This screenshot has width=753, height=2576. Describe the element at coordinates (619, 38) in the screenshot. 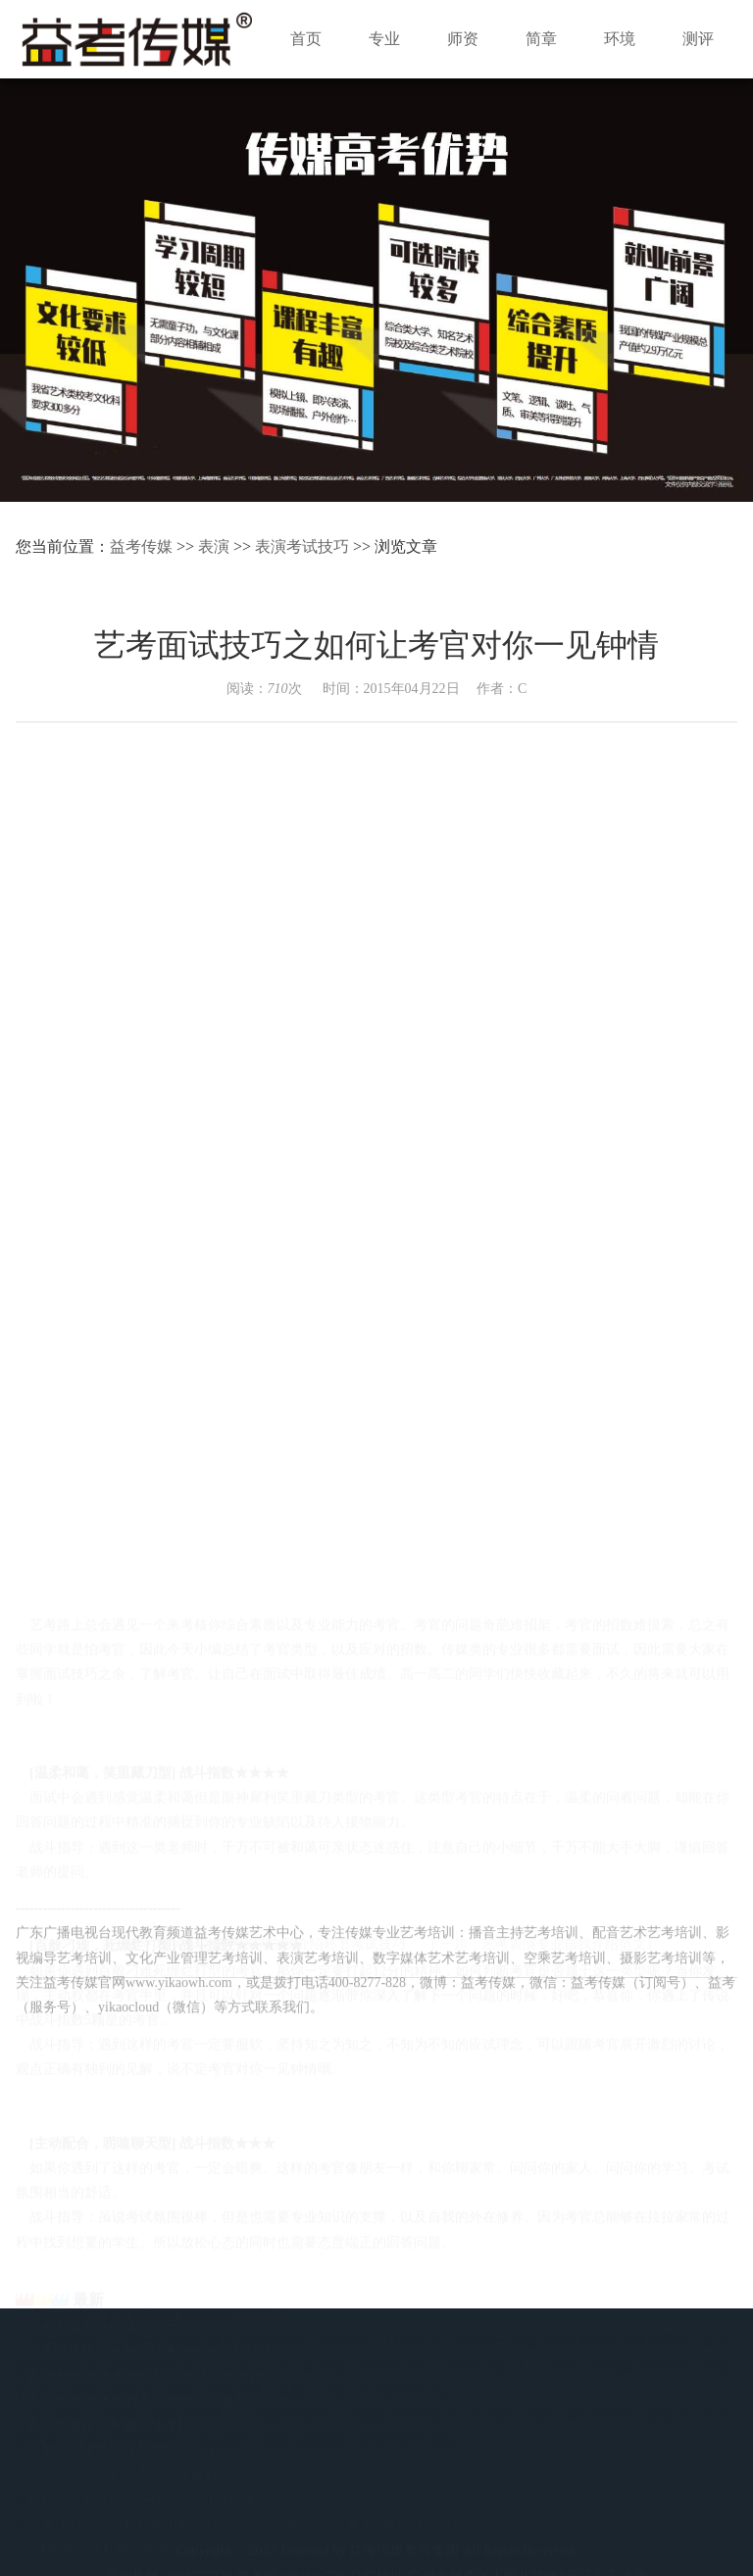

I see `环境` at that location.